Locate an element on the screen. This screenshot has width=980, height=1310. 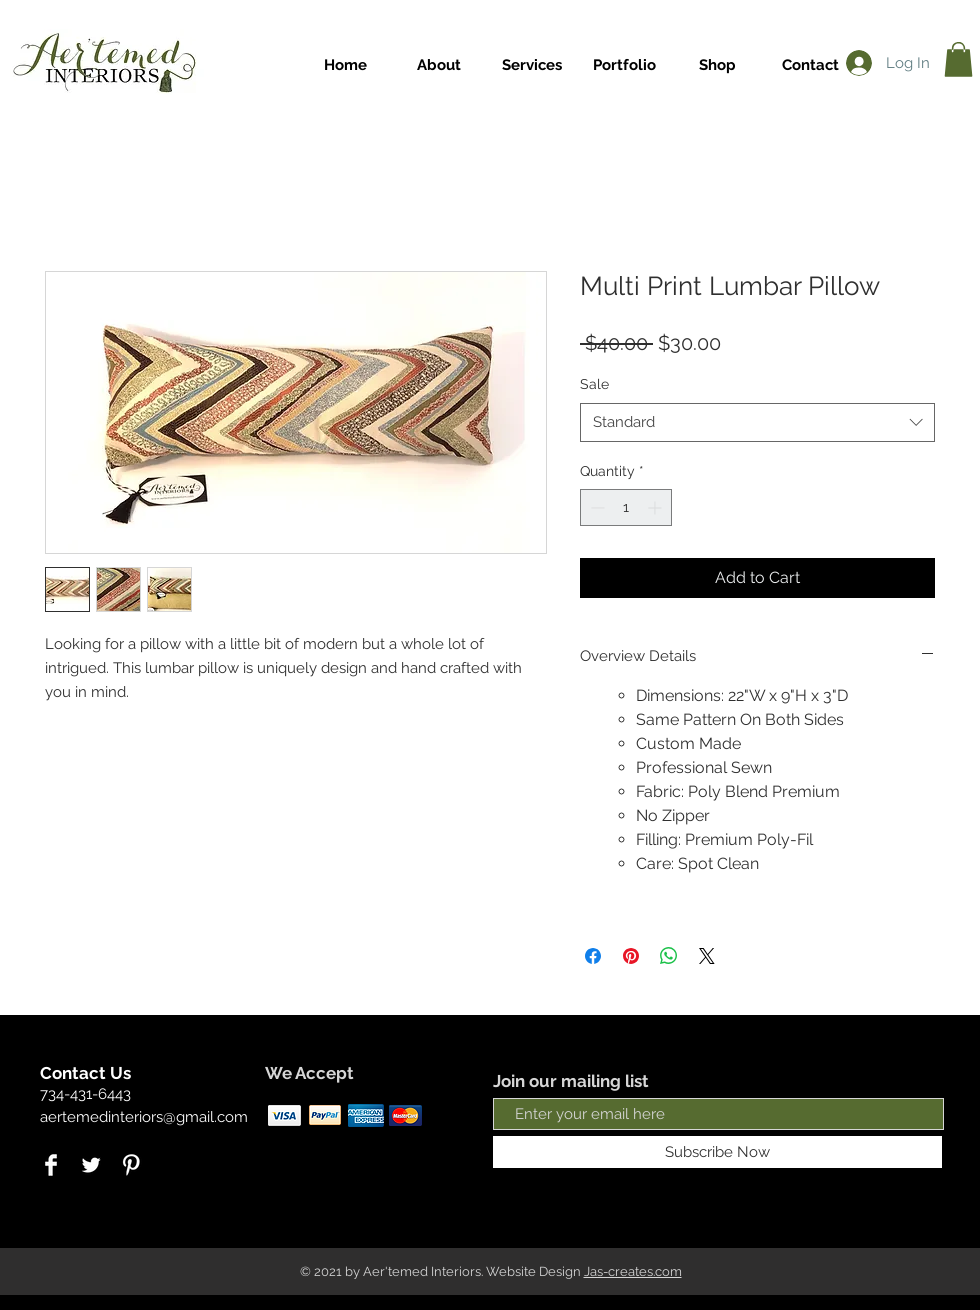
[Pin on Pinterest] is located at coordinates (631, 956).